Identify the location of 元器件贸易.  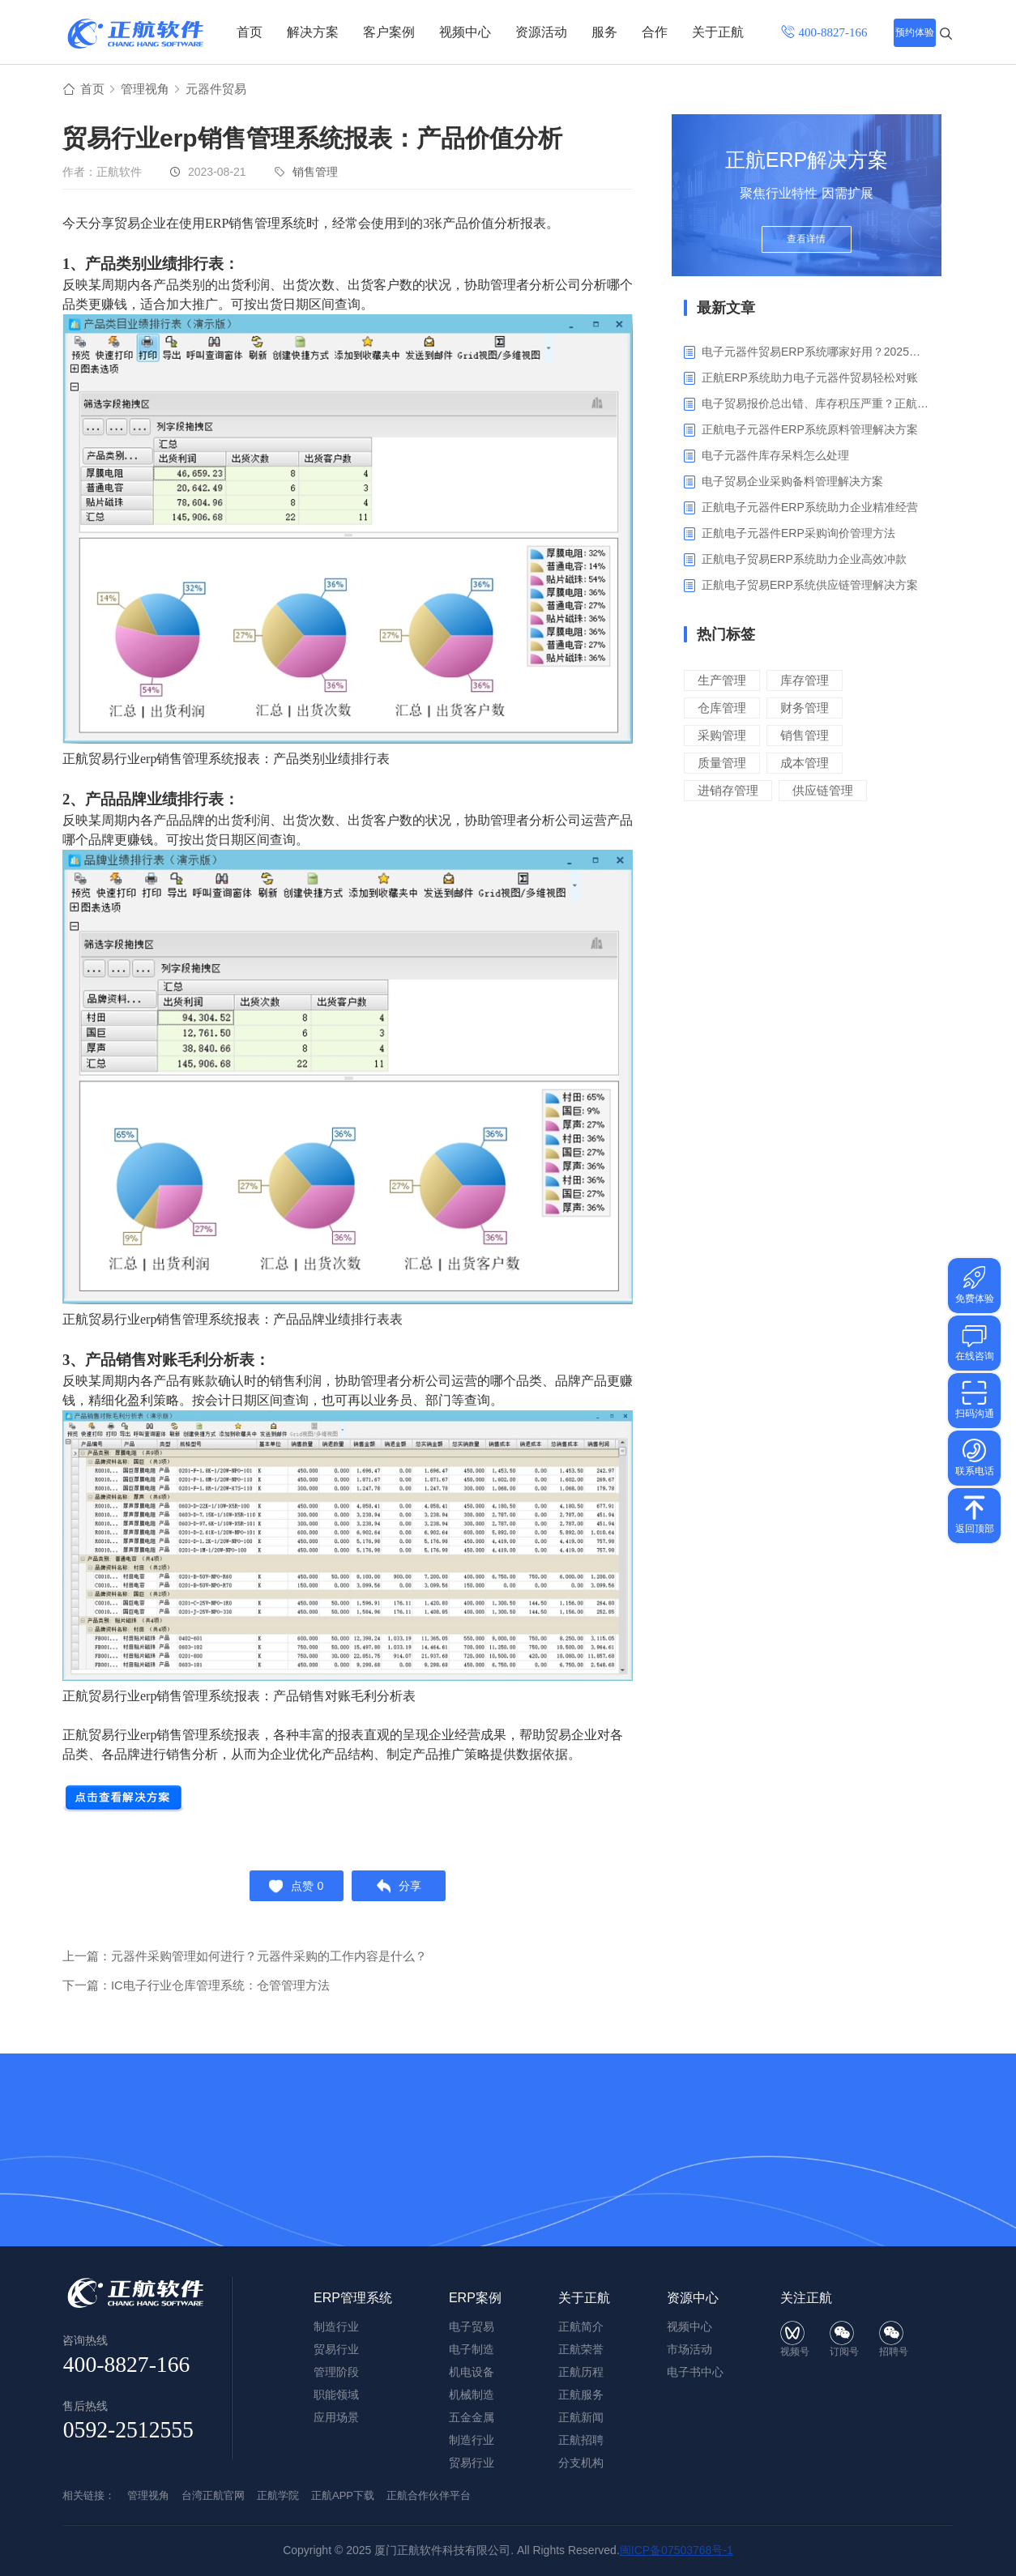
(222, 90).